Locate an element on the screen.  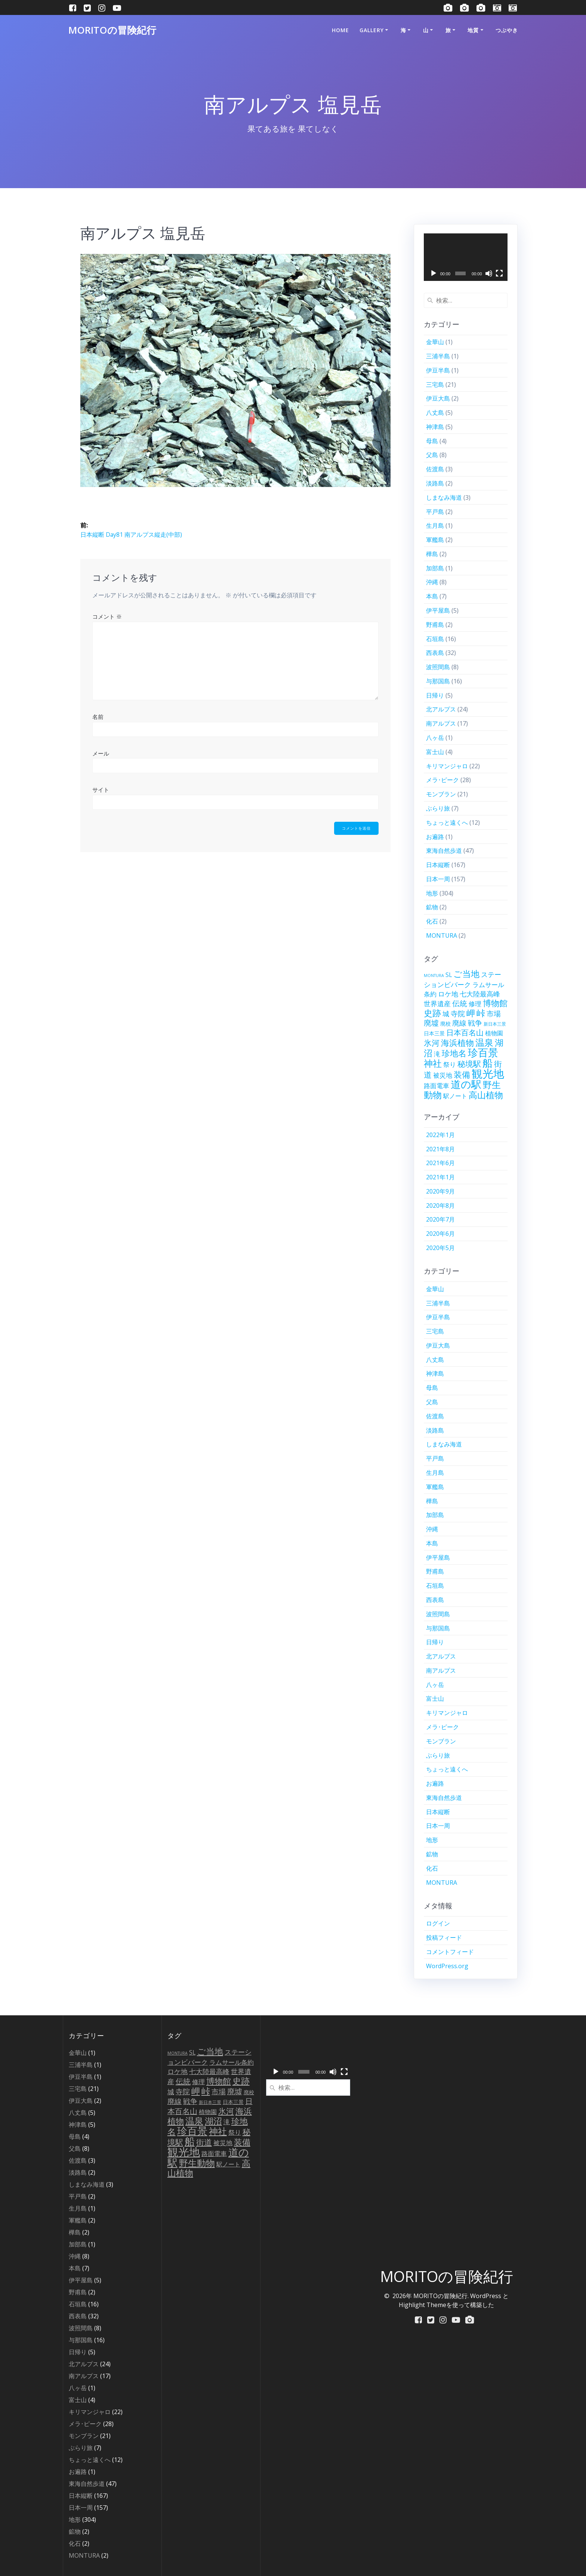
ぶらり旅 is located at coordinates (438, 808).